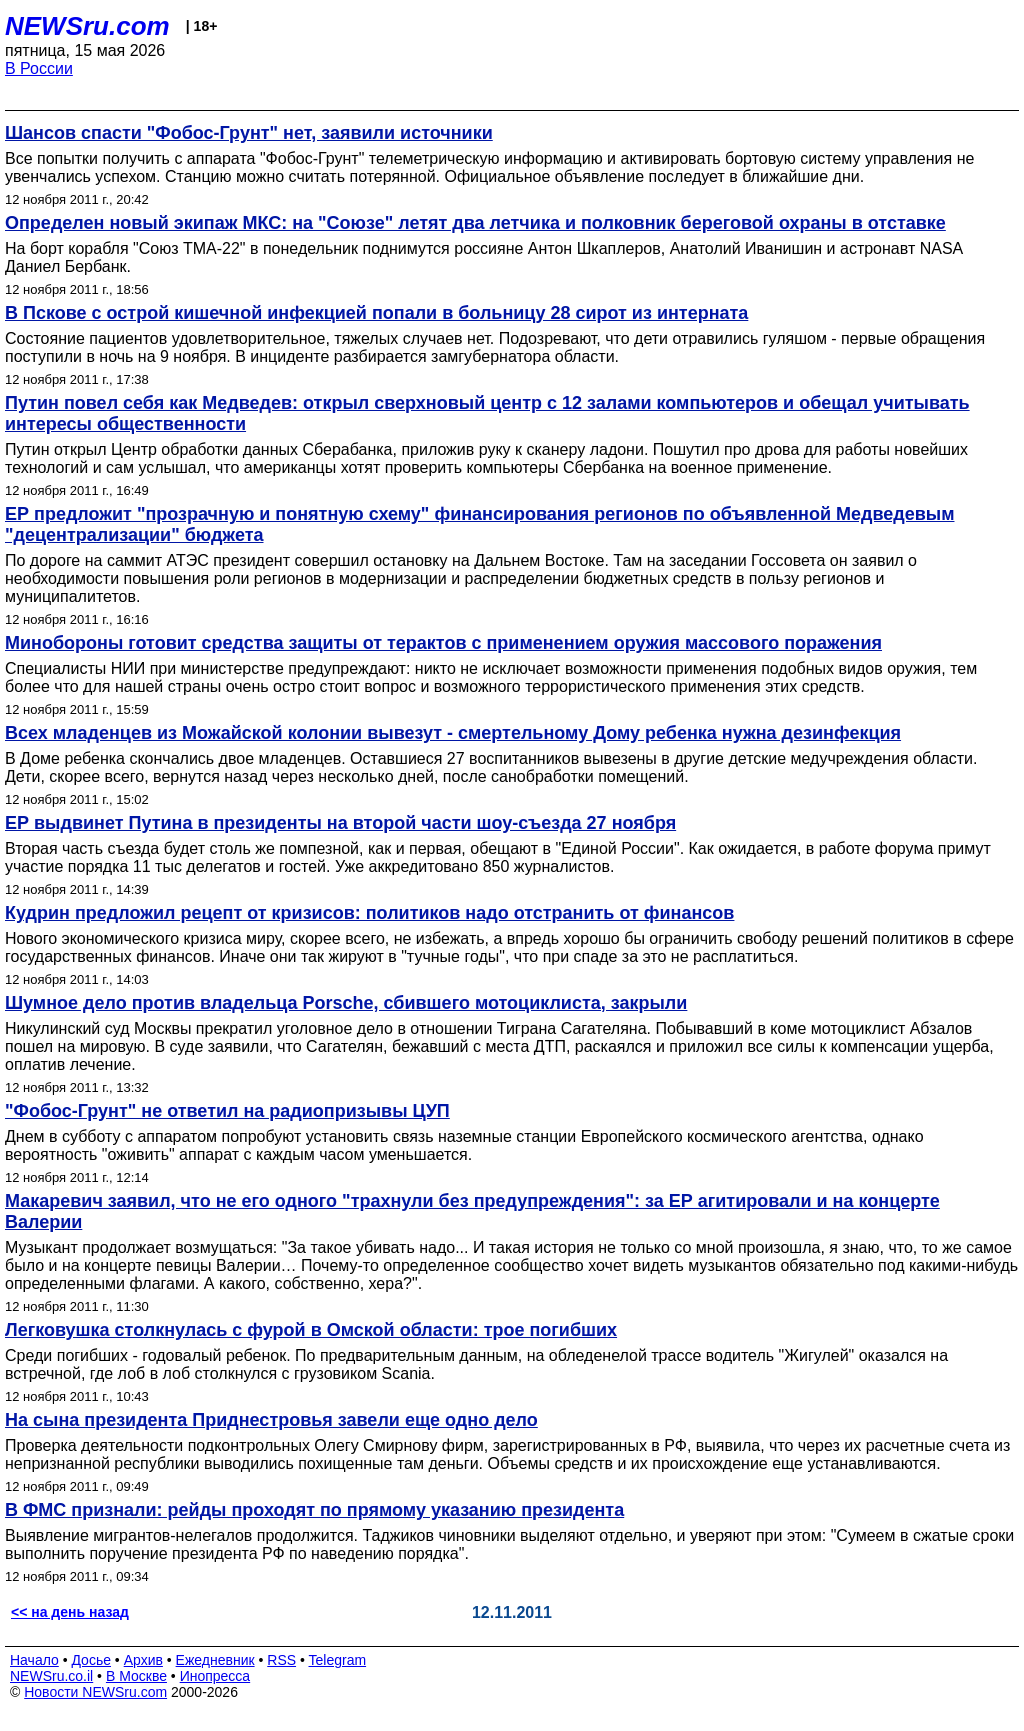 The height and width of the screenshot is (1731, 1024). I want to click on Минобороны готовит средства защиты от терактов с применением оружия массового поражения, so click(443, 643).